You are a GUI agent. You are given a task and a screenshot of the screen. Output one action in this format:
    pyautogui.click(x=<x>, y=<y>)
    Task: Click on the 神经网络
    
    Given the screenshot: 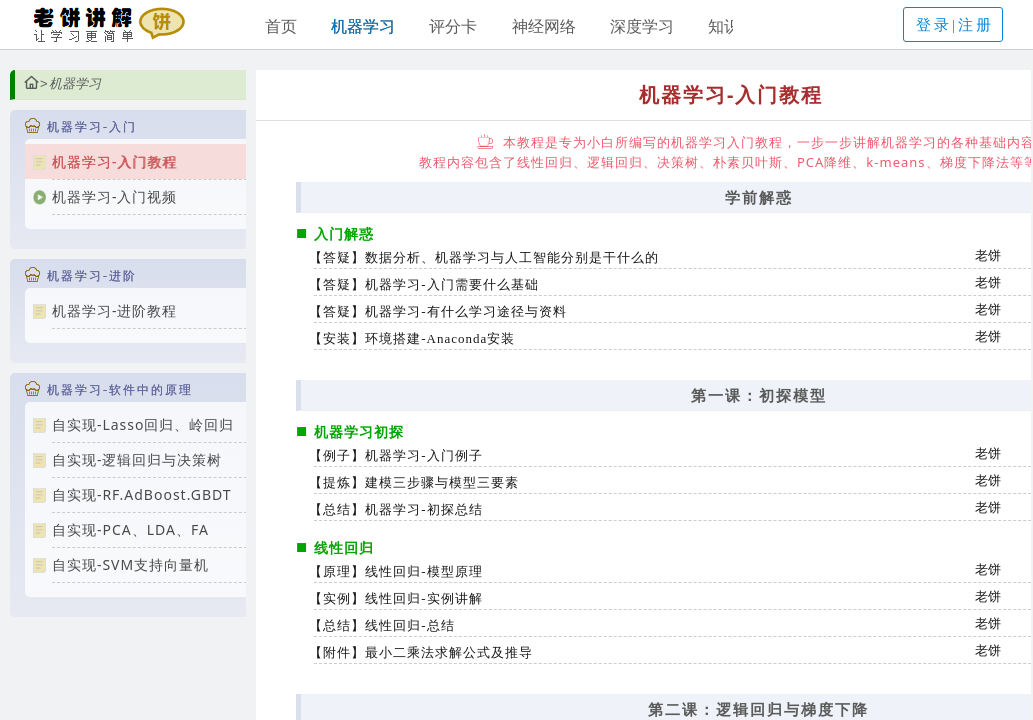 What is the action you would take?
    pyautogui.click(x=544, y=26)
    